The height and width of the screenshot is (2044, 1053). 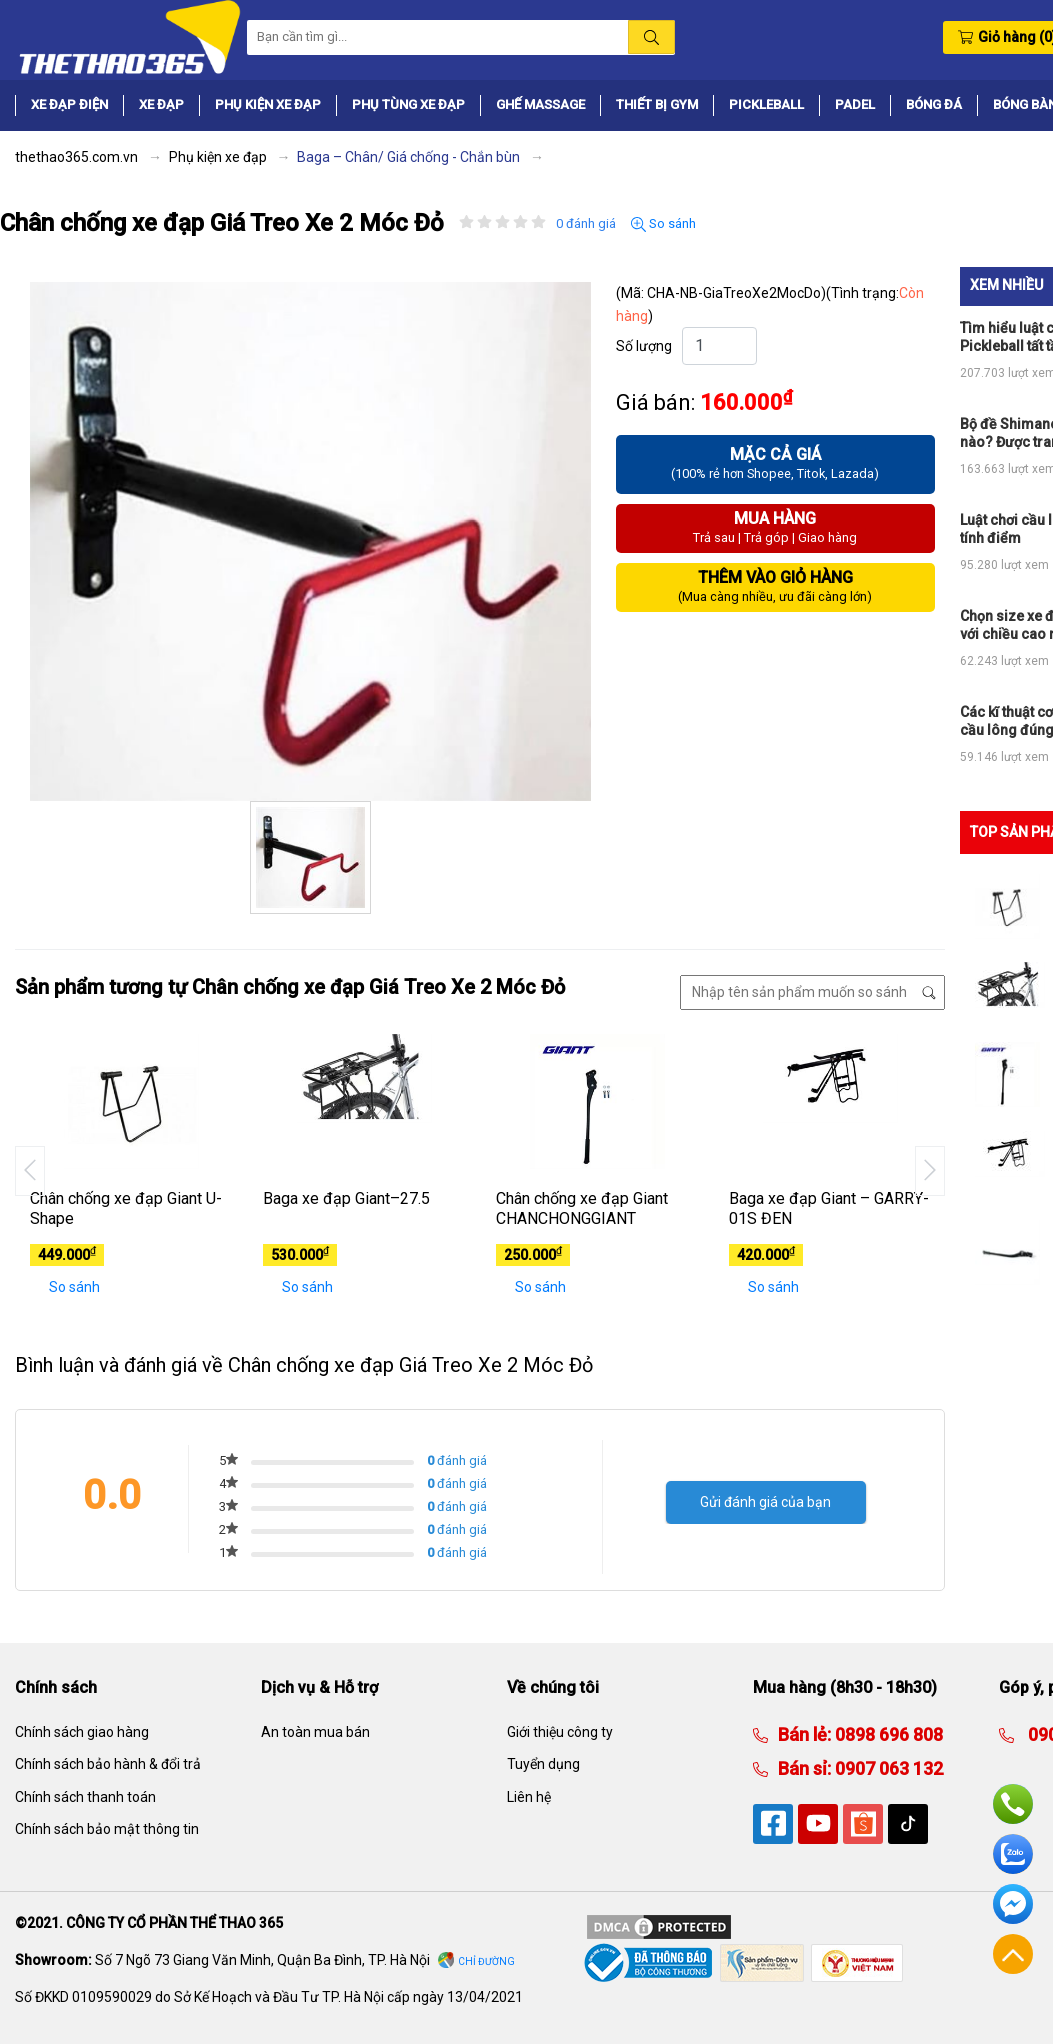 What do you see at coordinates (1013, 1954) in the screenshot?
I see `Về đầu trang` at bounding box center [1013, 1954].